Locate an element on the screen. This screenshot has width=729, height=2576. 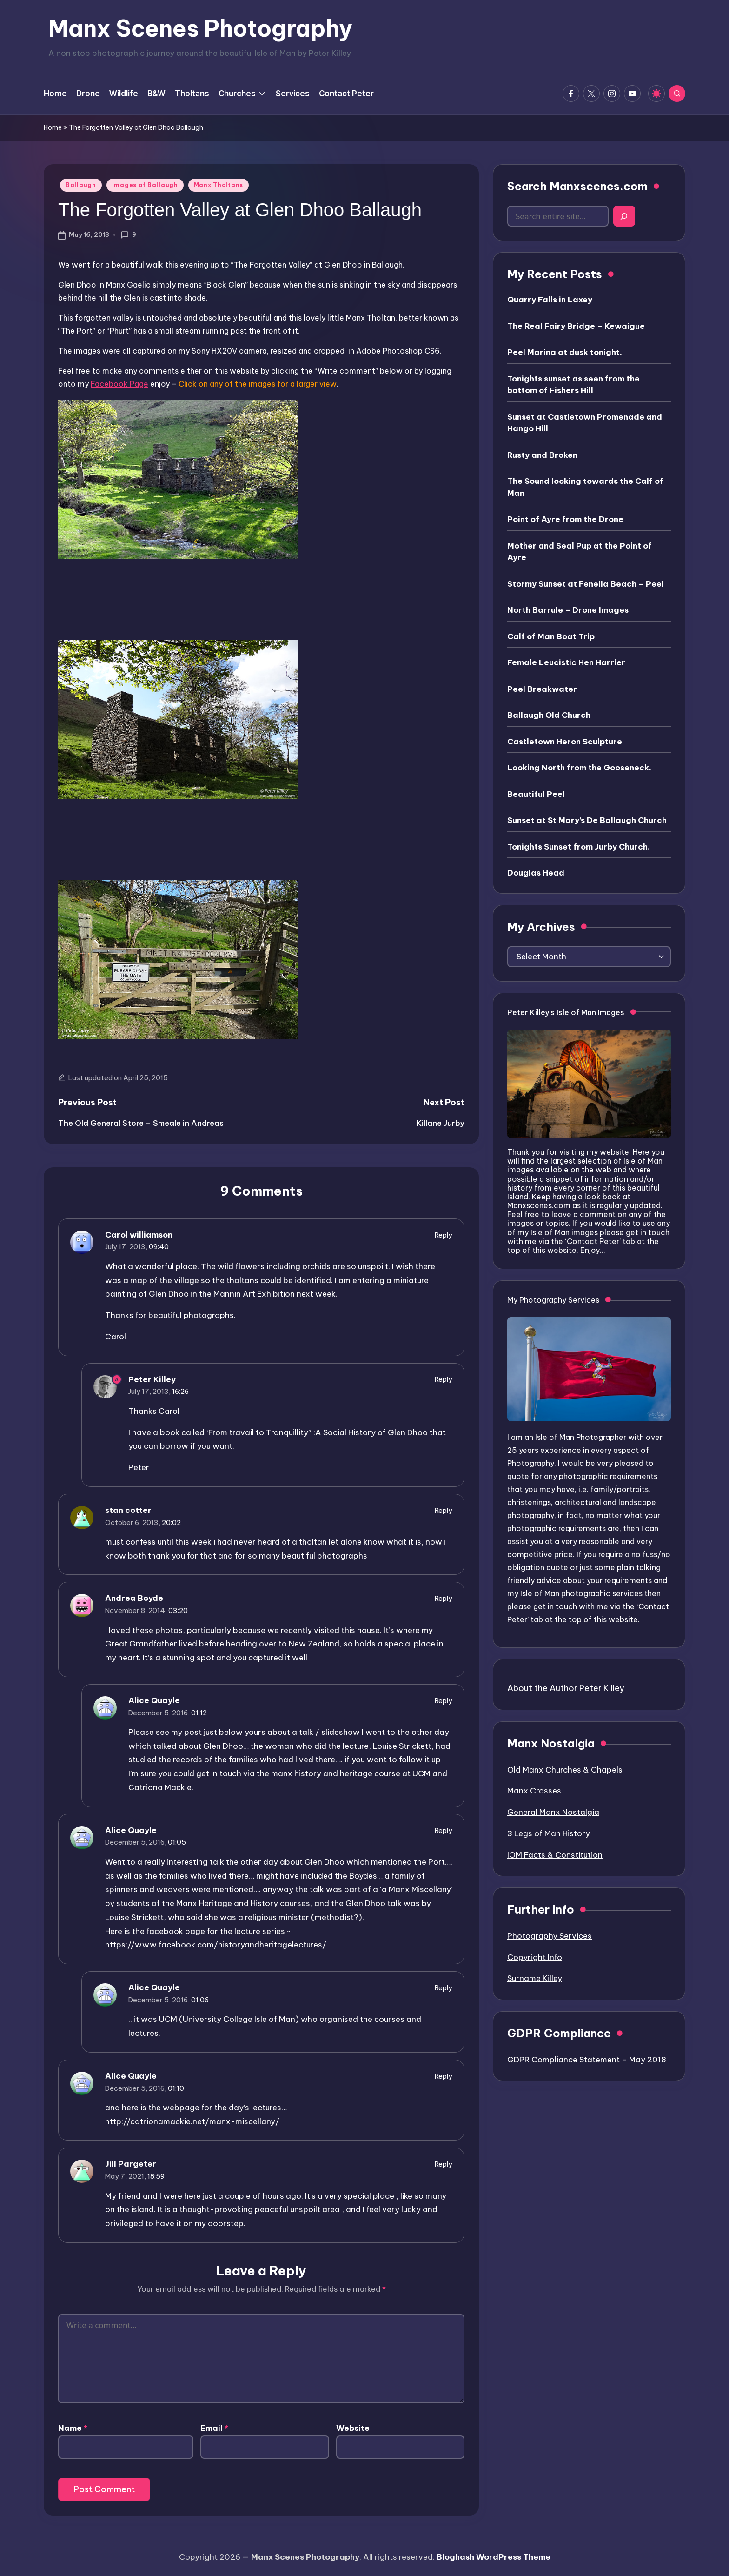
Calf of Man Boat Trip is located at coordinates (551, 636).